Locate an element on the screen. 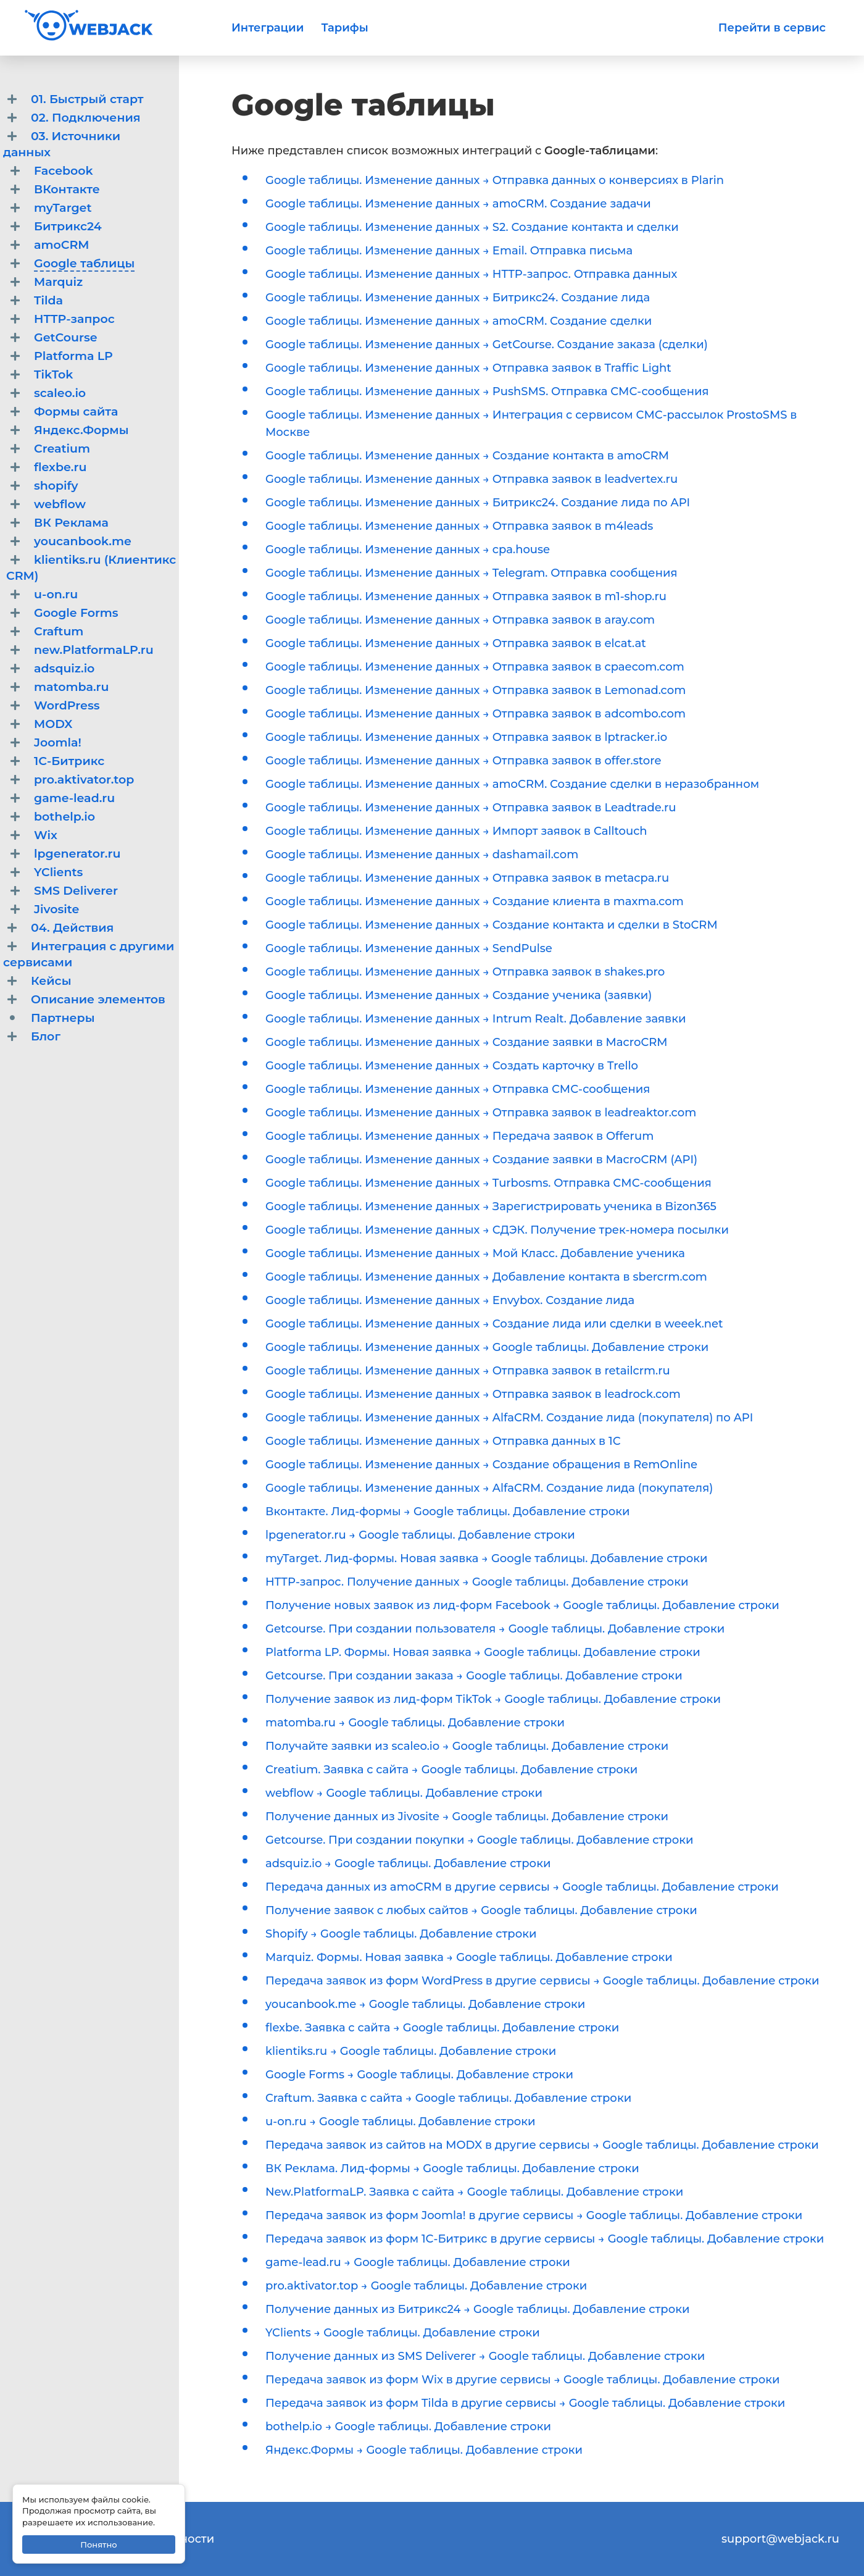  matomba.ru is located at coordinates (71, 687).